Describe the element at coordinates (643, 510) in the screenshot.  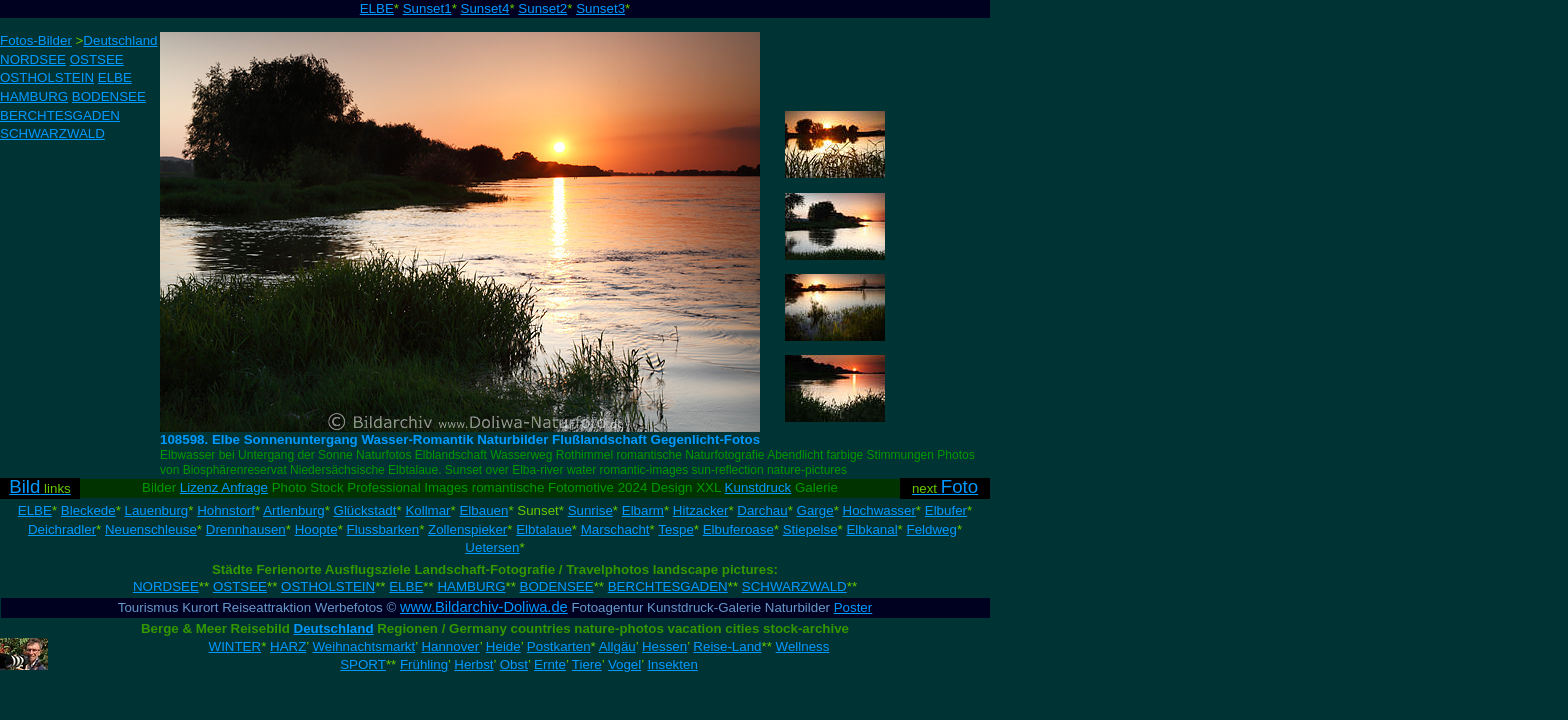
I see `Elbarm` at that location.